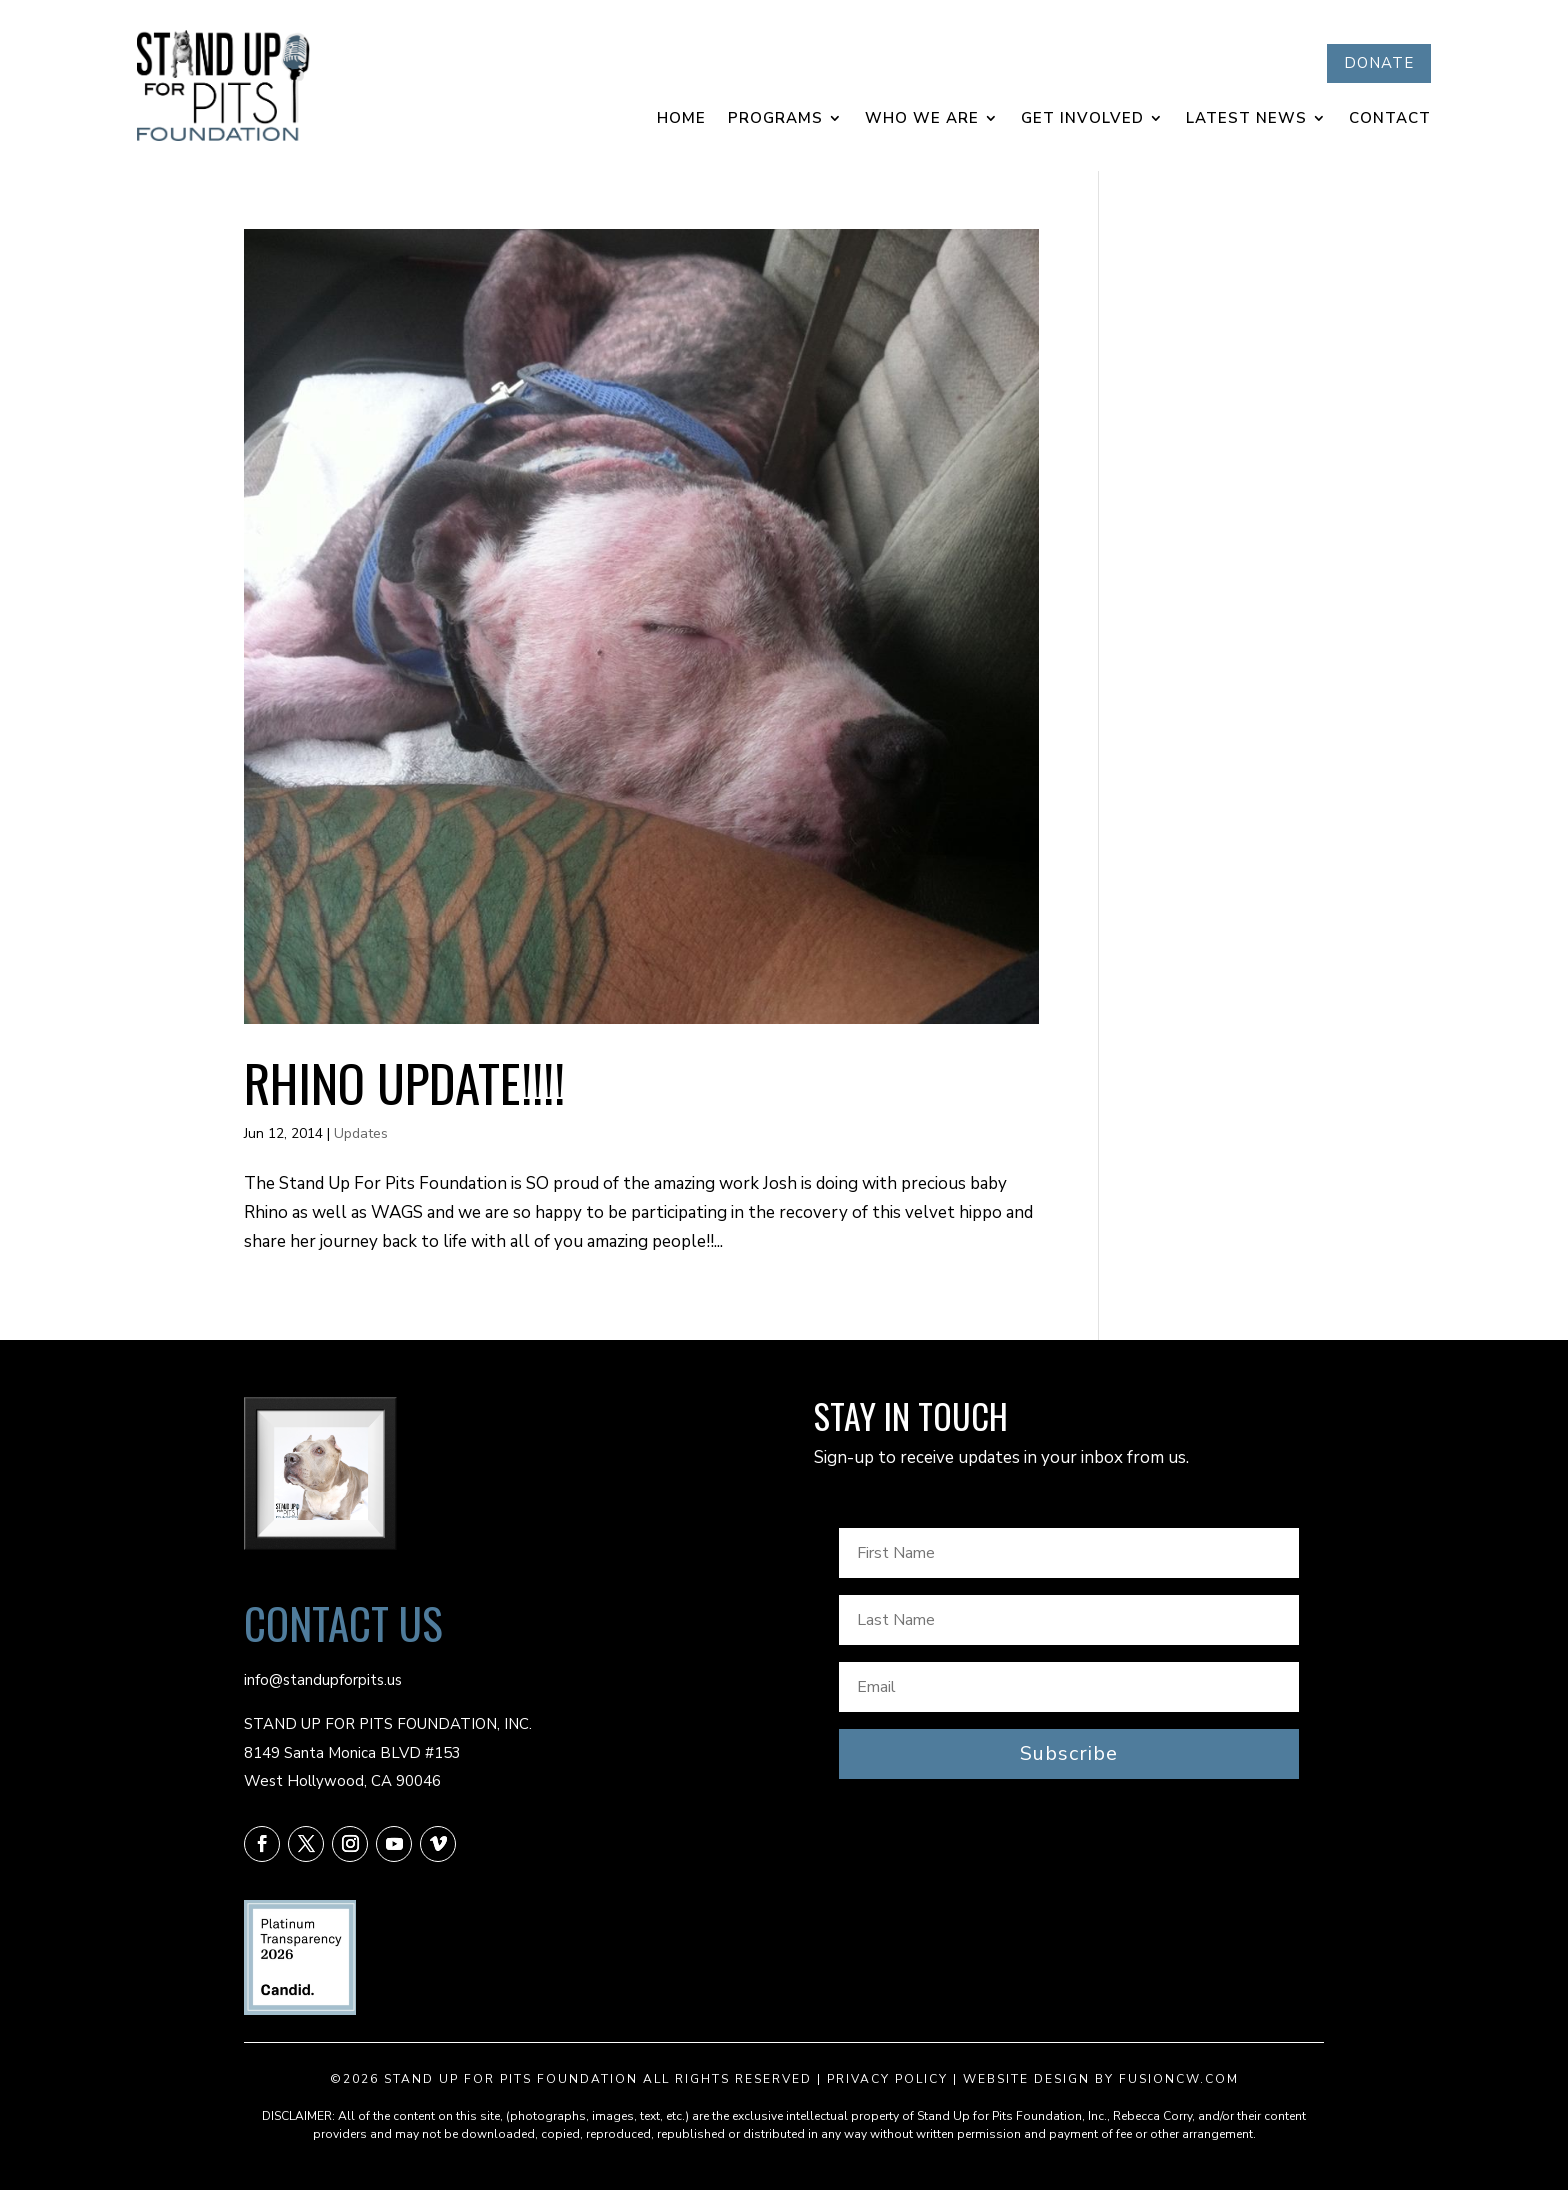 The width and height of the screenshot is (1568, 2190). I want to click on Get Involved, so click(1082, 119).